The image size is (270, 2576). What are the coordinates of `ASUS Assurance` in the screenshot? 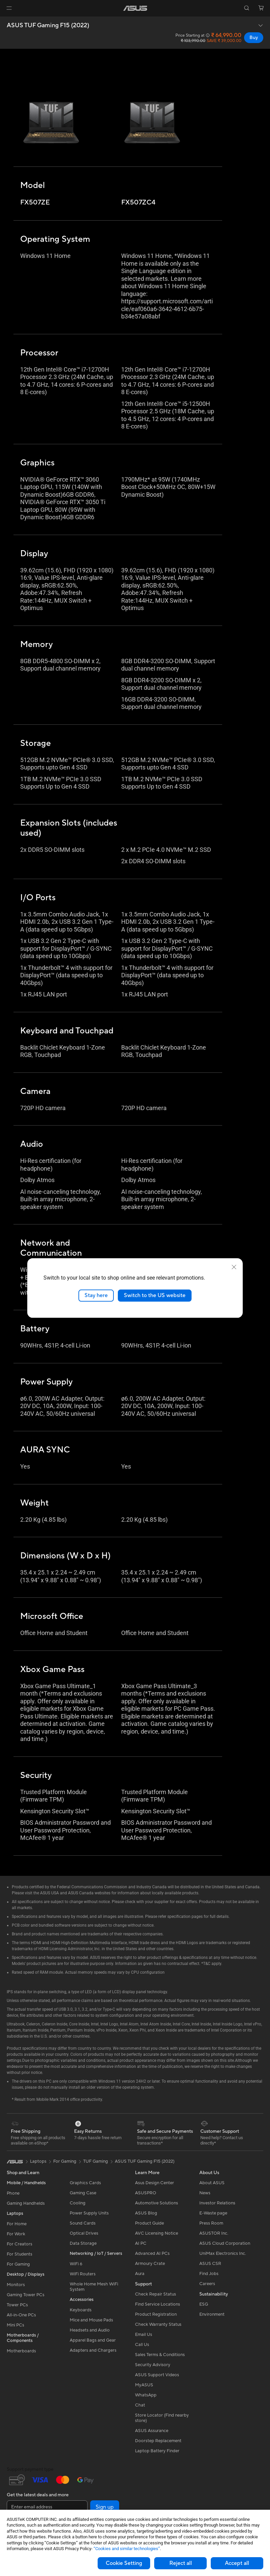 It's located at (151, 2430).